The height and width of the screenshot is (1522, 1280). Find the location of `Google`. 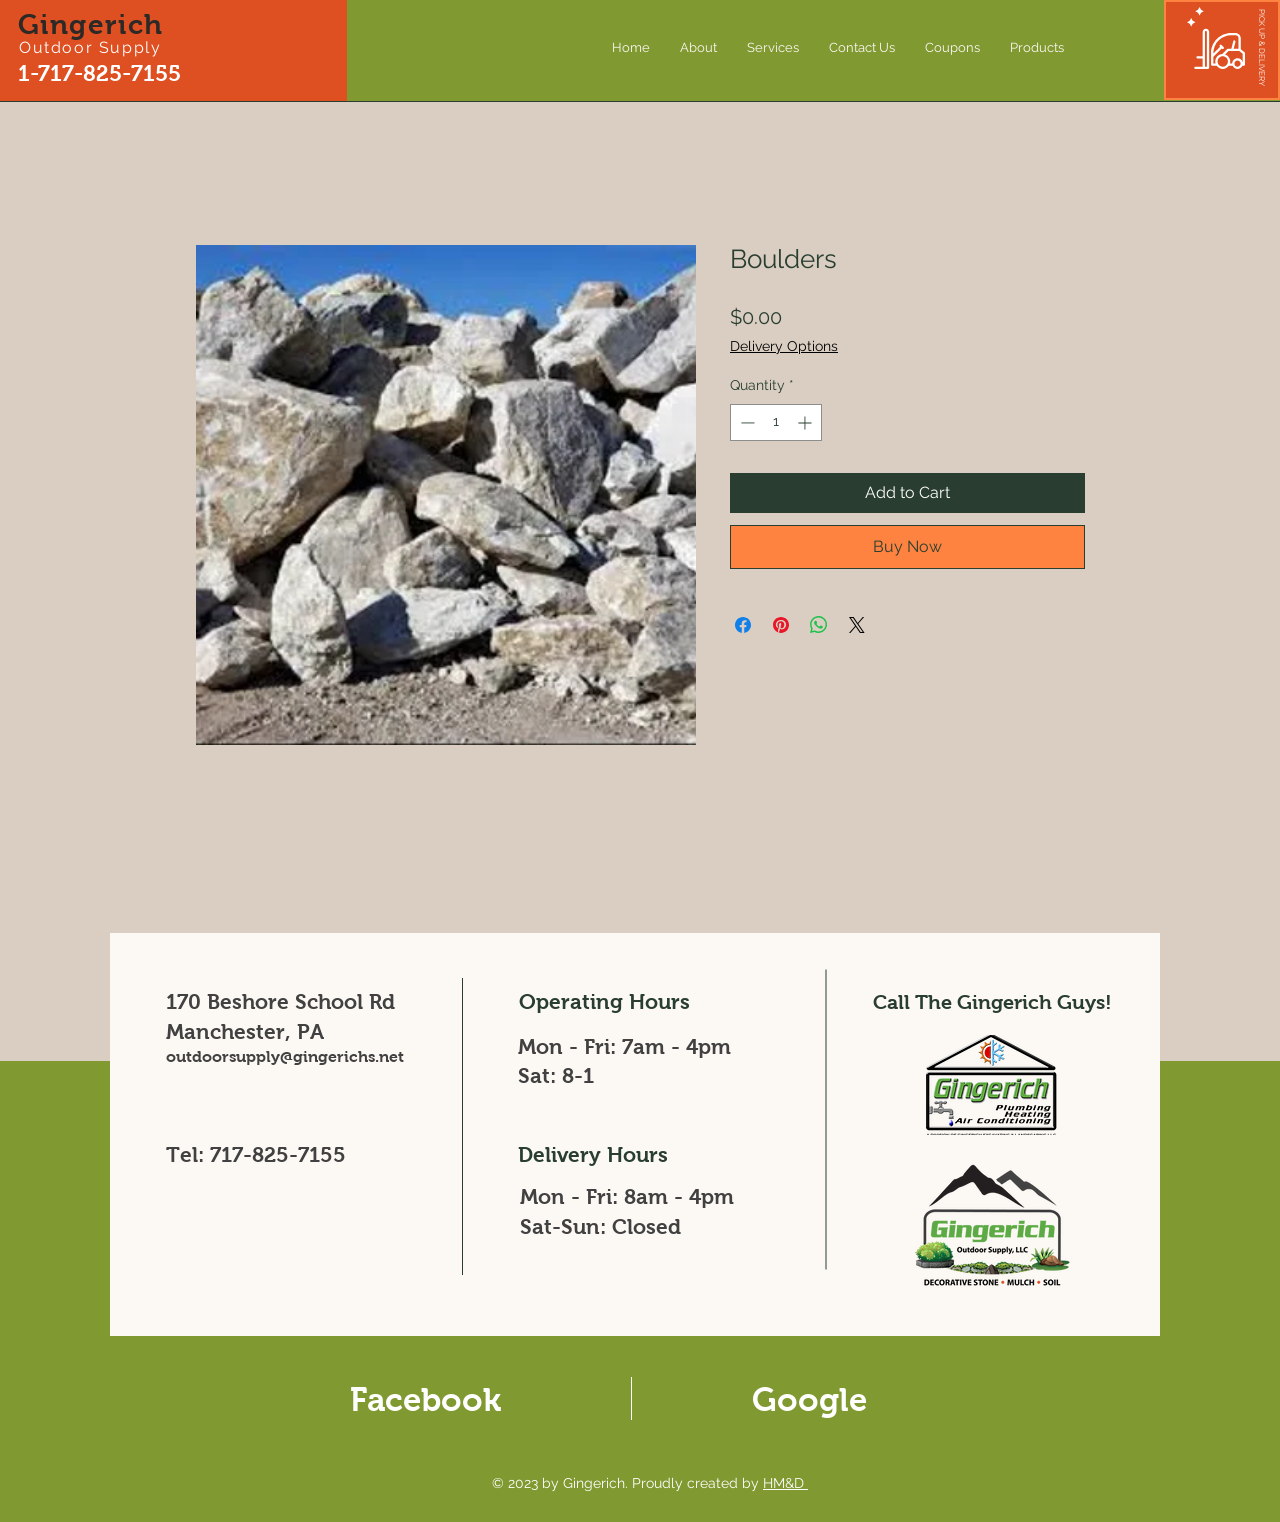

Google is located at coordinates (809, 1399).